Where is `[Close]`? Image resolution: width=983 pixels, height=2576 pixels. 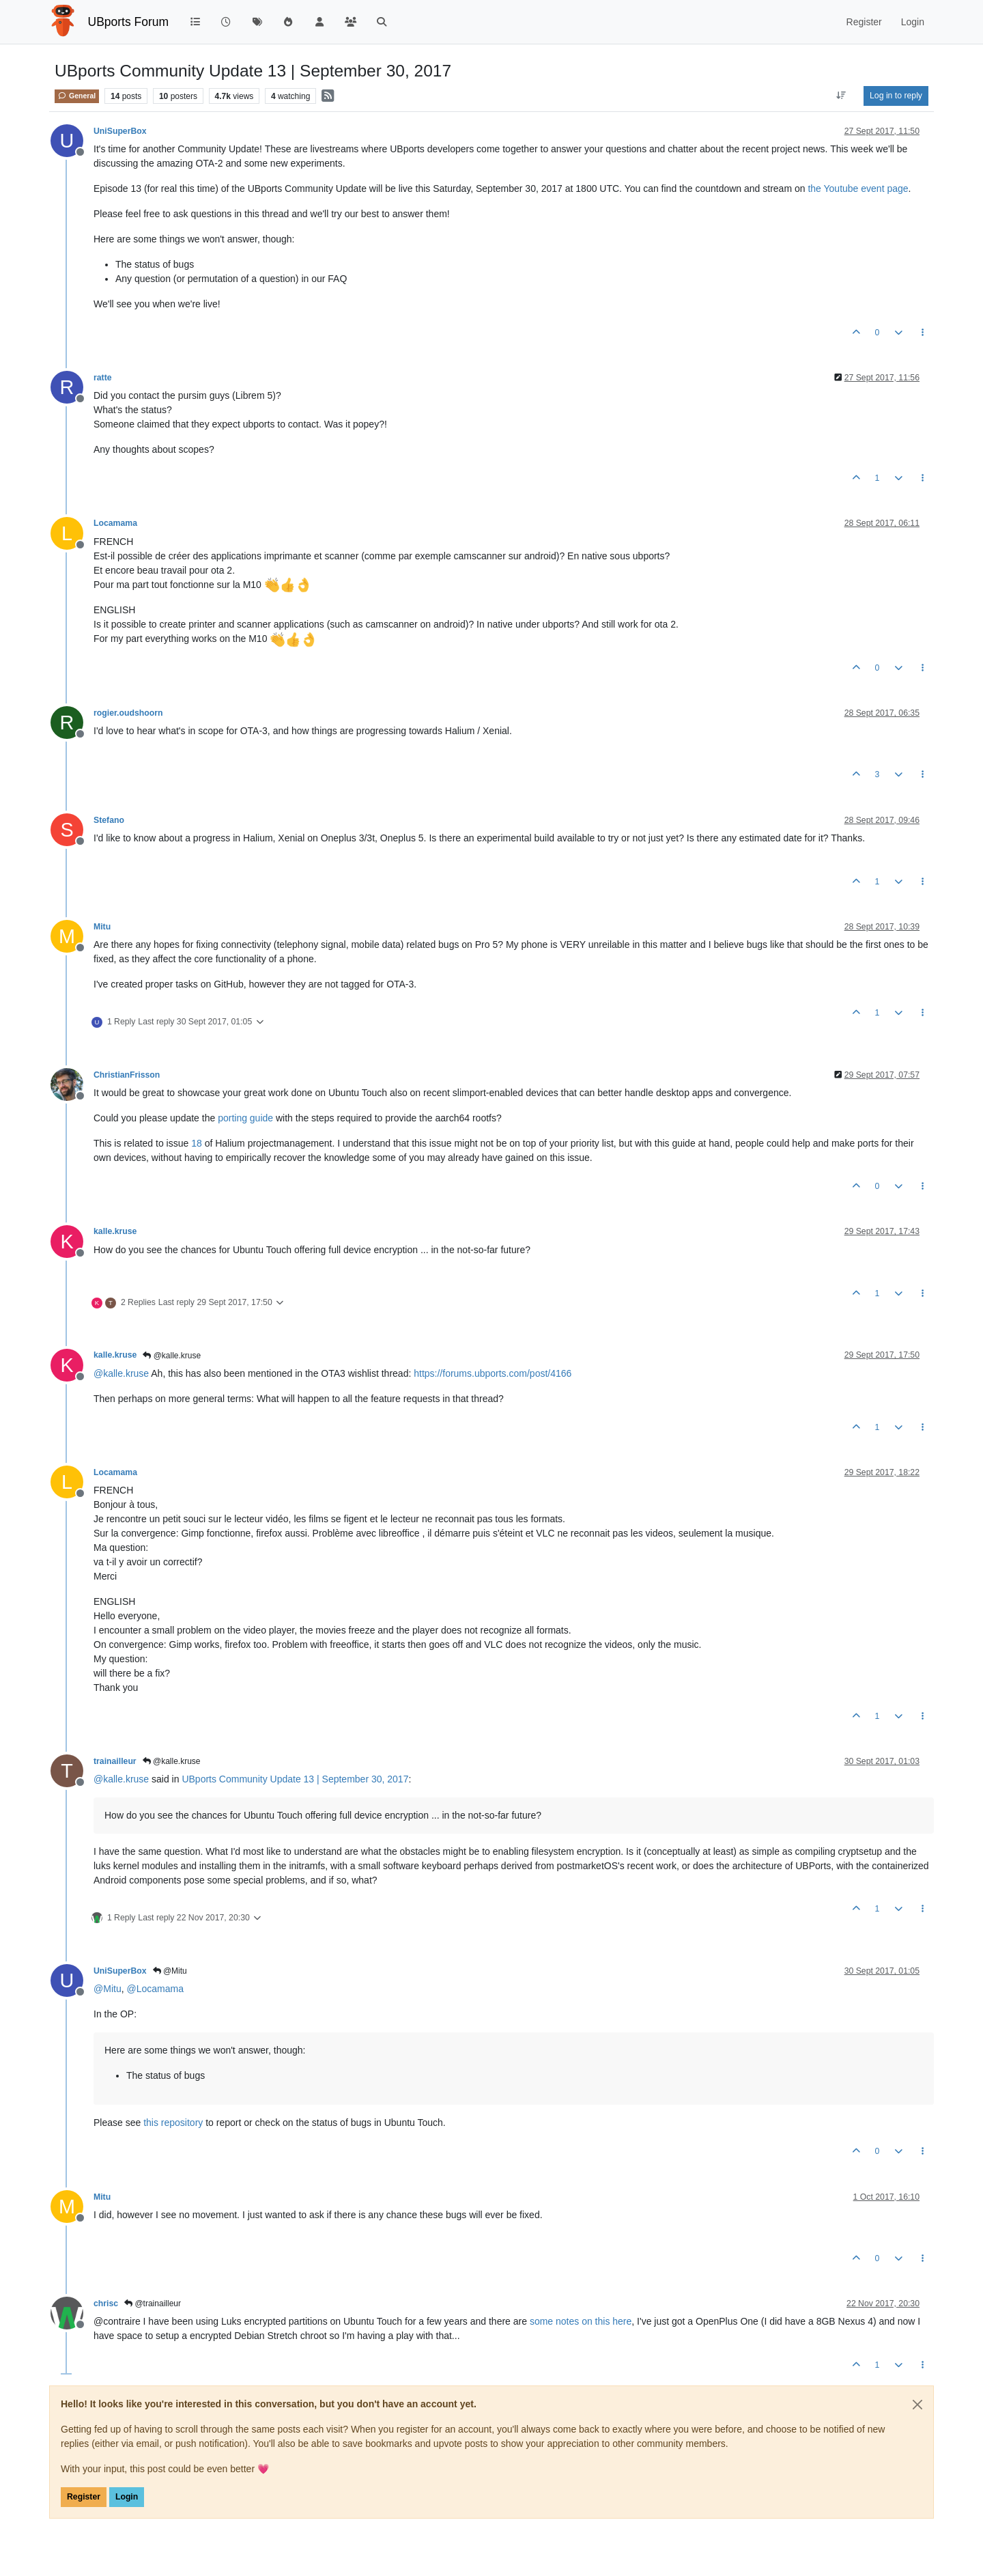
[Close] is located at coordinates (917, 2404).